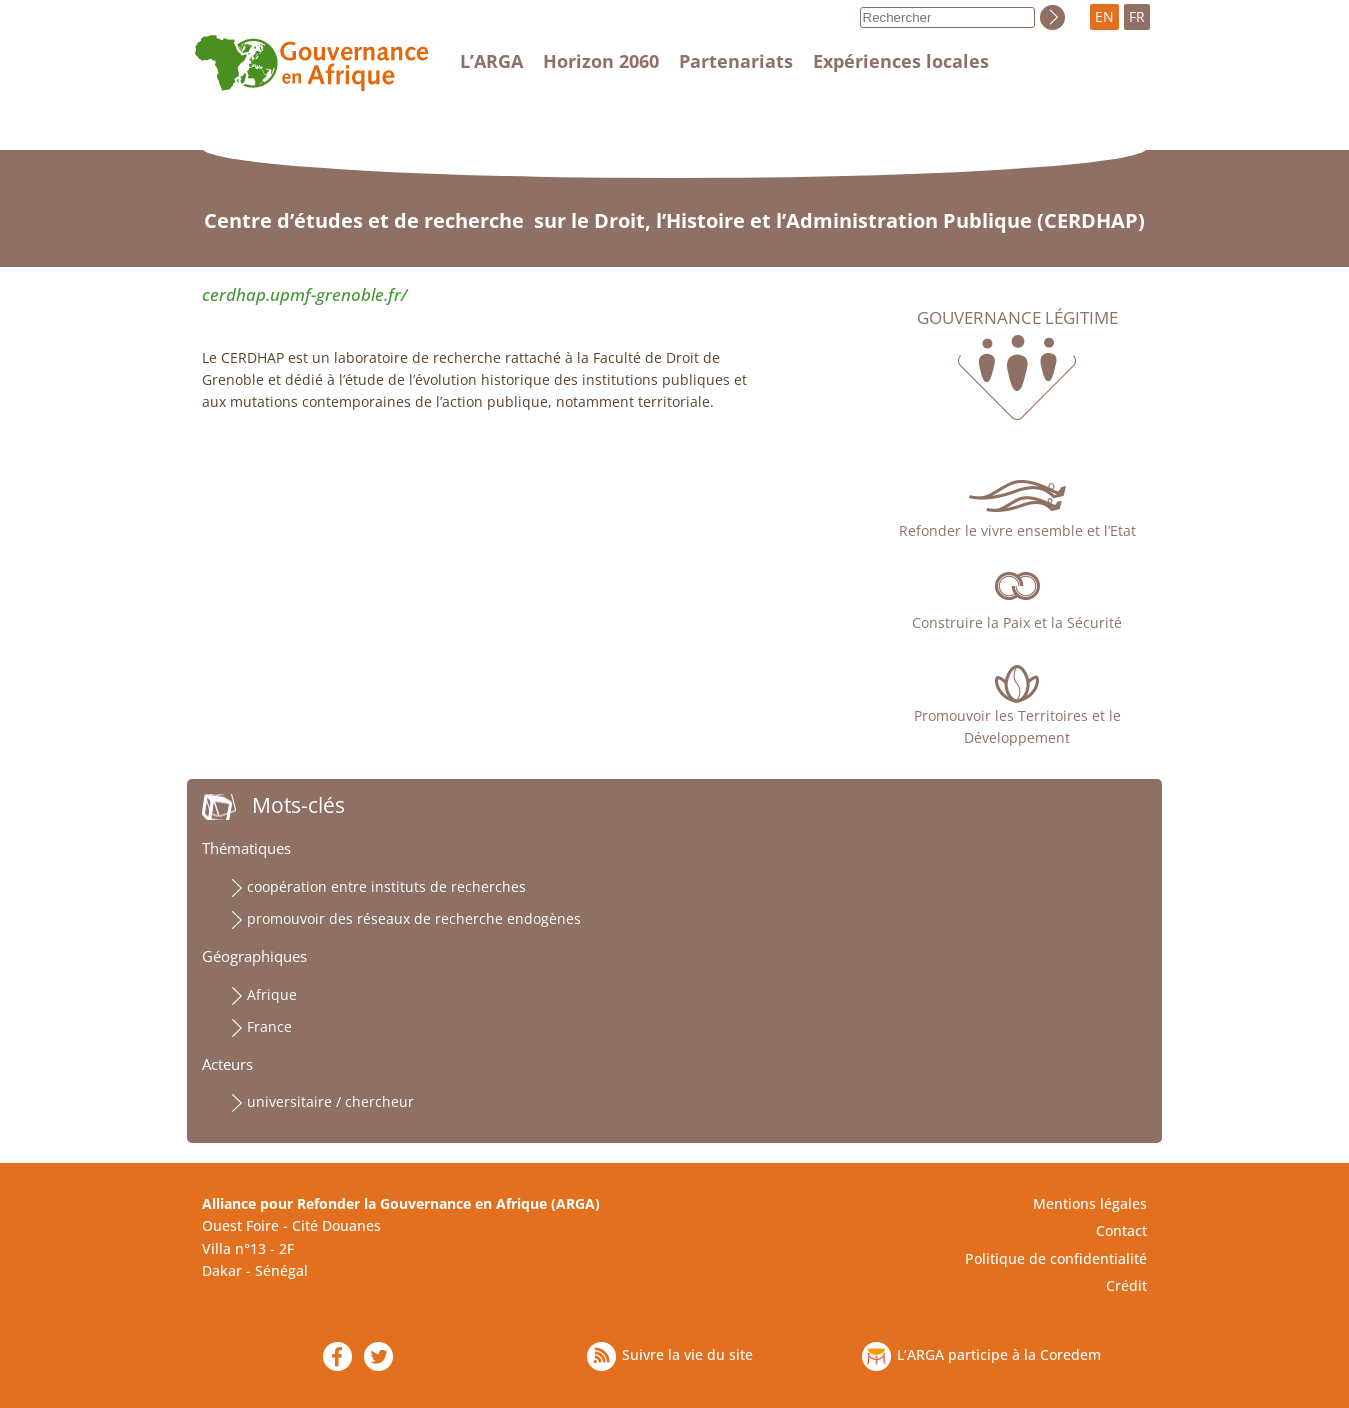 The height and width of the screenshot is (1408, 1349). I want to click on coopération entre instituts de recherches, so click(386, 886).